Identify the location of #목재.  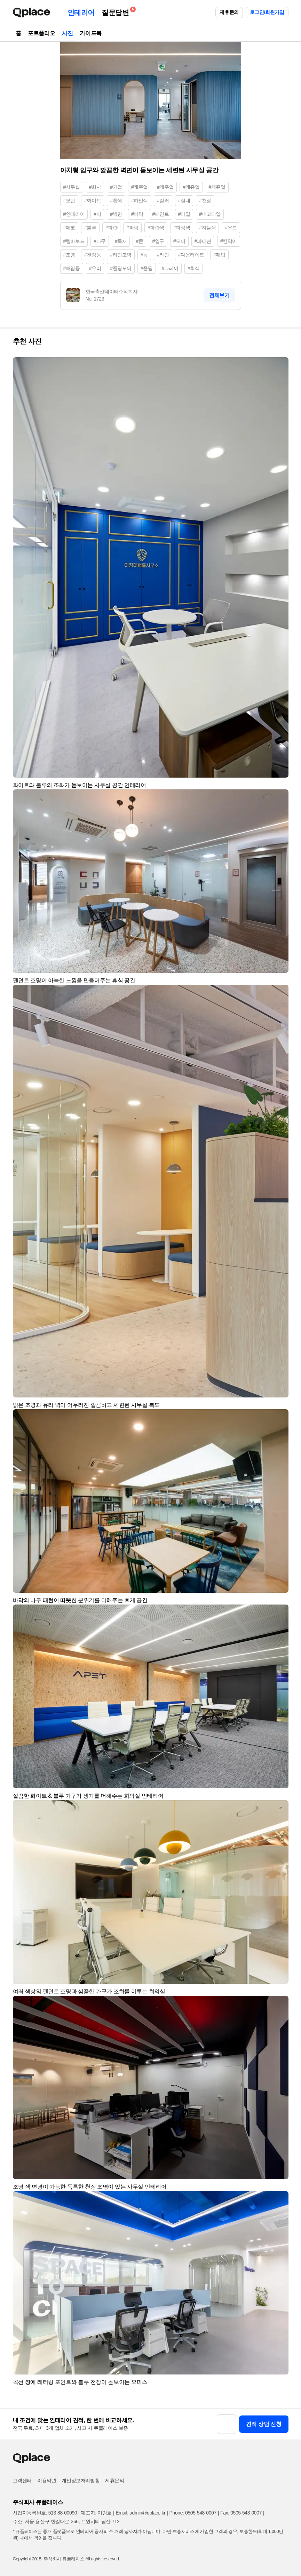
(121, 241).